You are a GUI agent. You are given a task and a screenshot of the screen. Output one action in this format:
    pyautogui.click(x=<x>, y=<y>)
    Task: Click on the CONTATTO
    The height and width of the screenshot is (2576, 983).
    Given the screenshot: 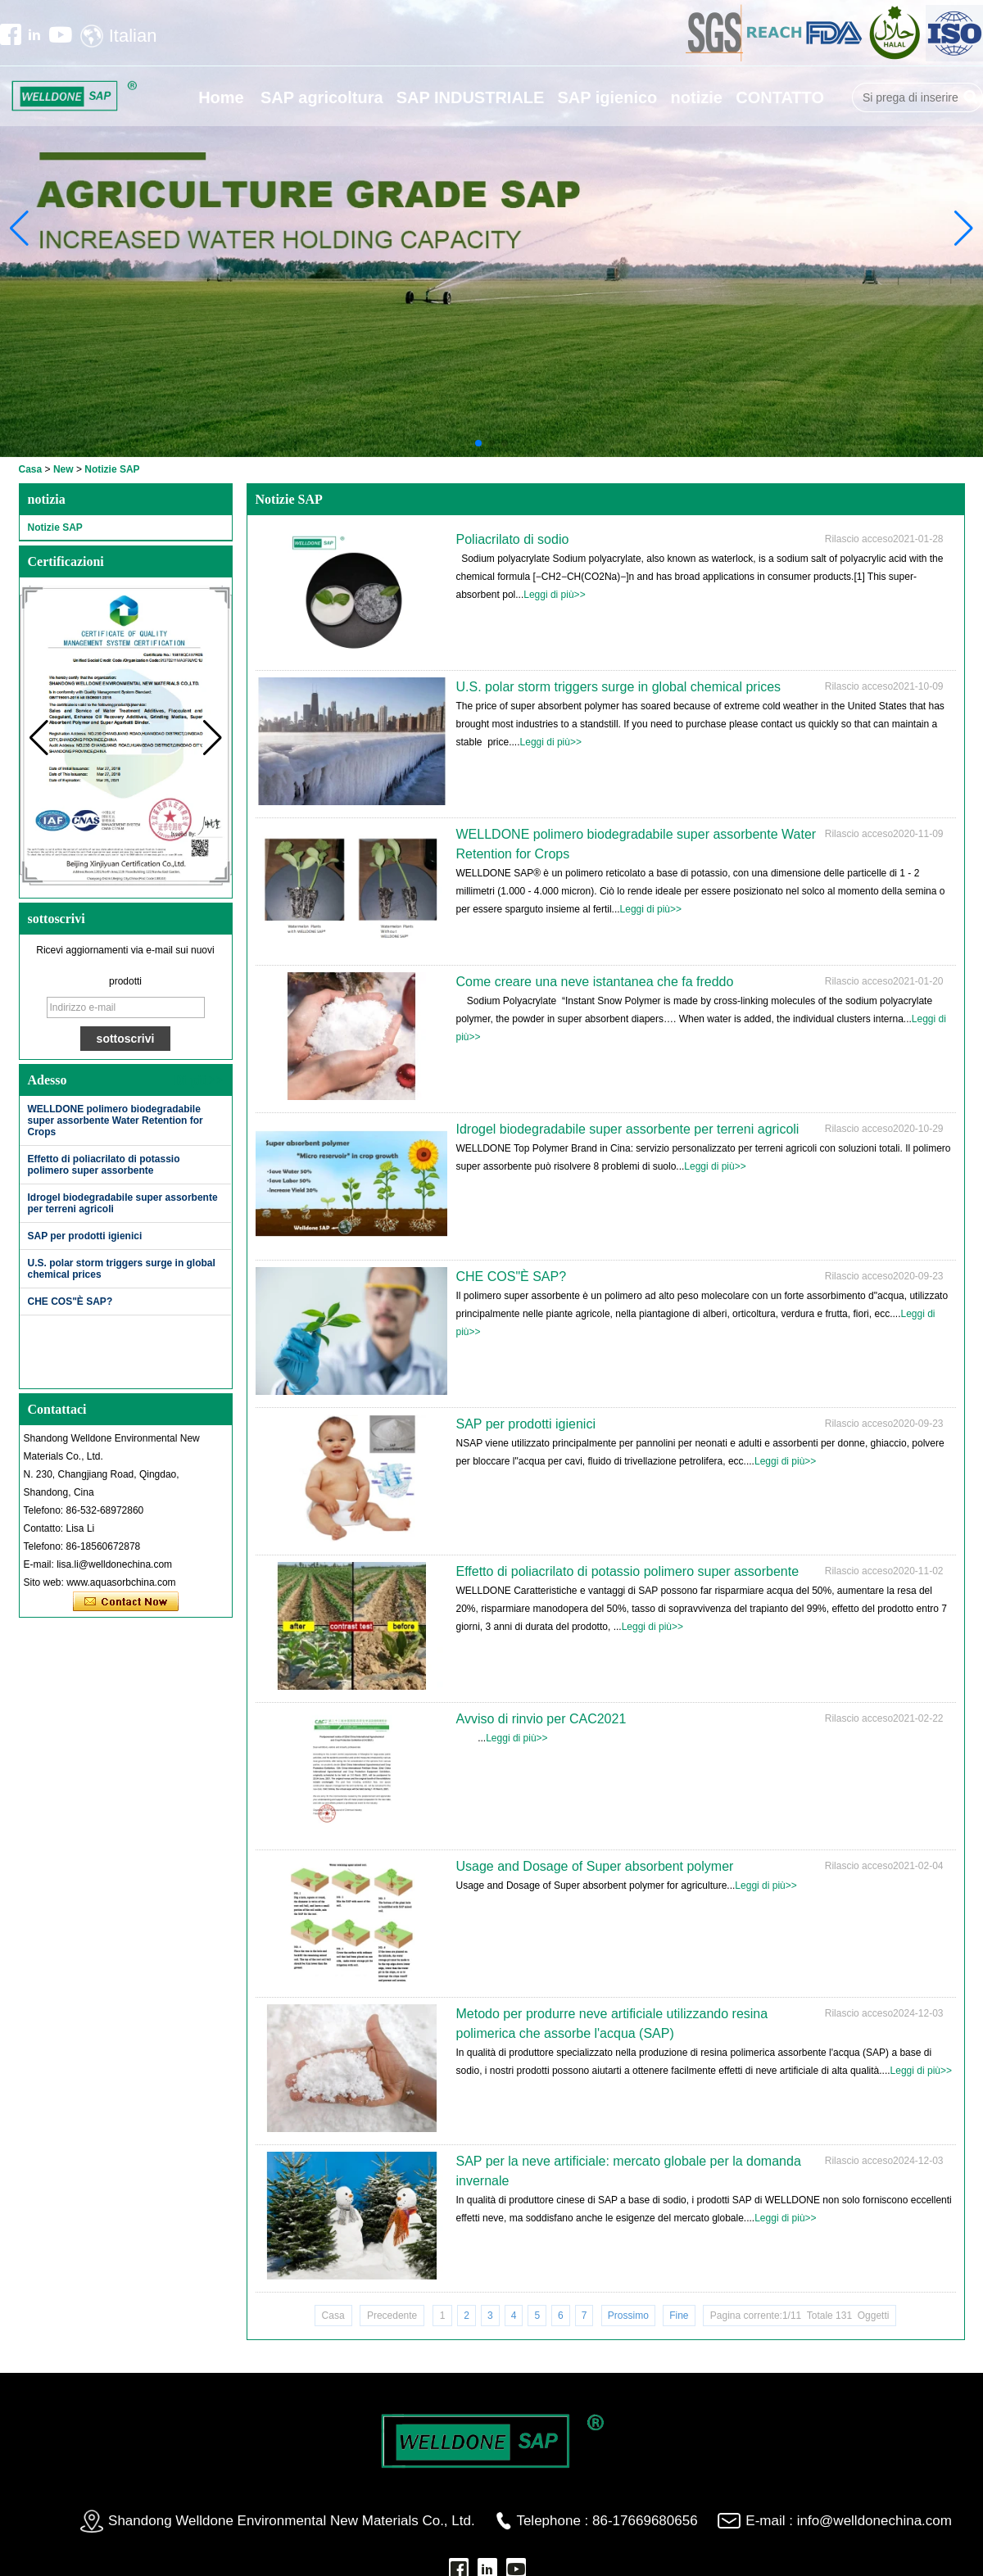 What is the action you would take?
    pyautogui.click(x=780, y=97)
    